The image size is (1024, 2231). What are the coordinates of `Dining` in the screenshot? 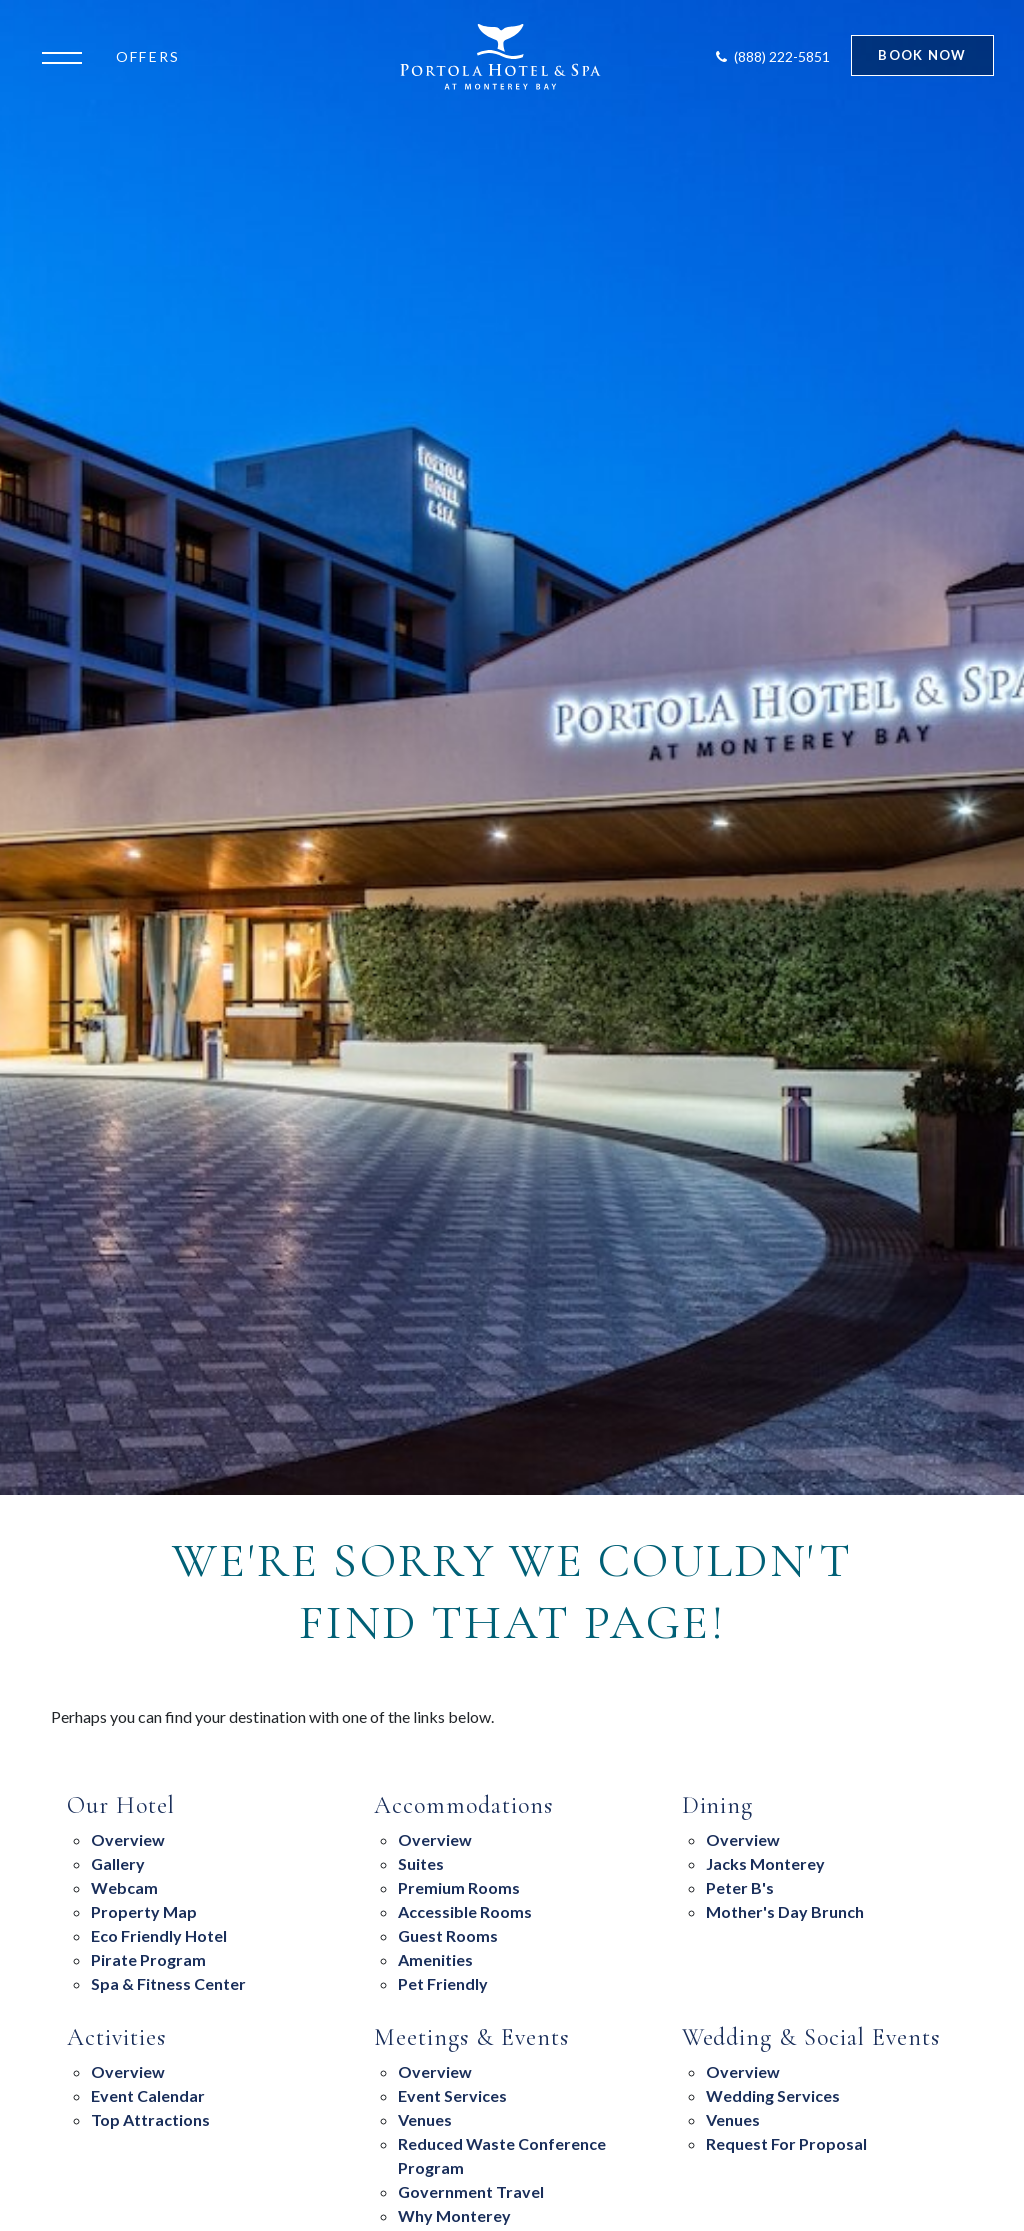 It's located at (718, 1806).